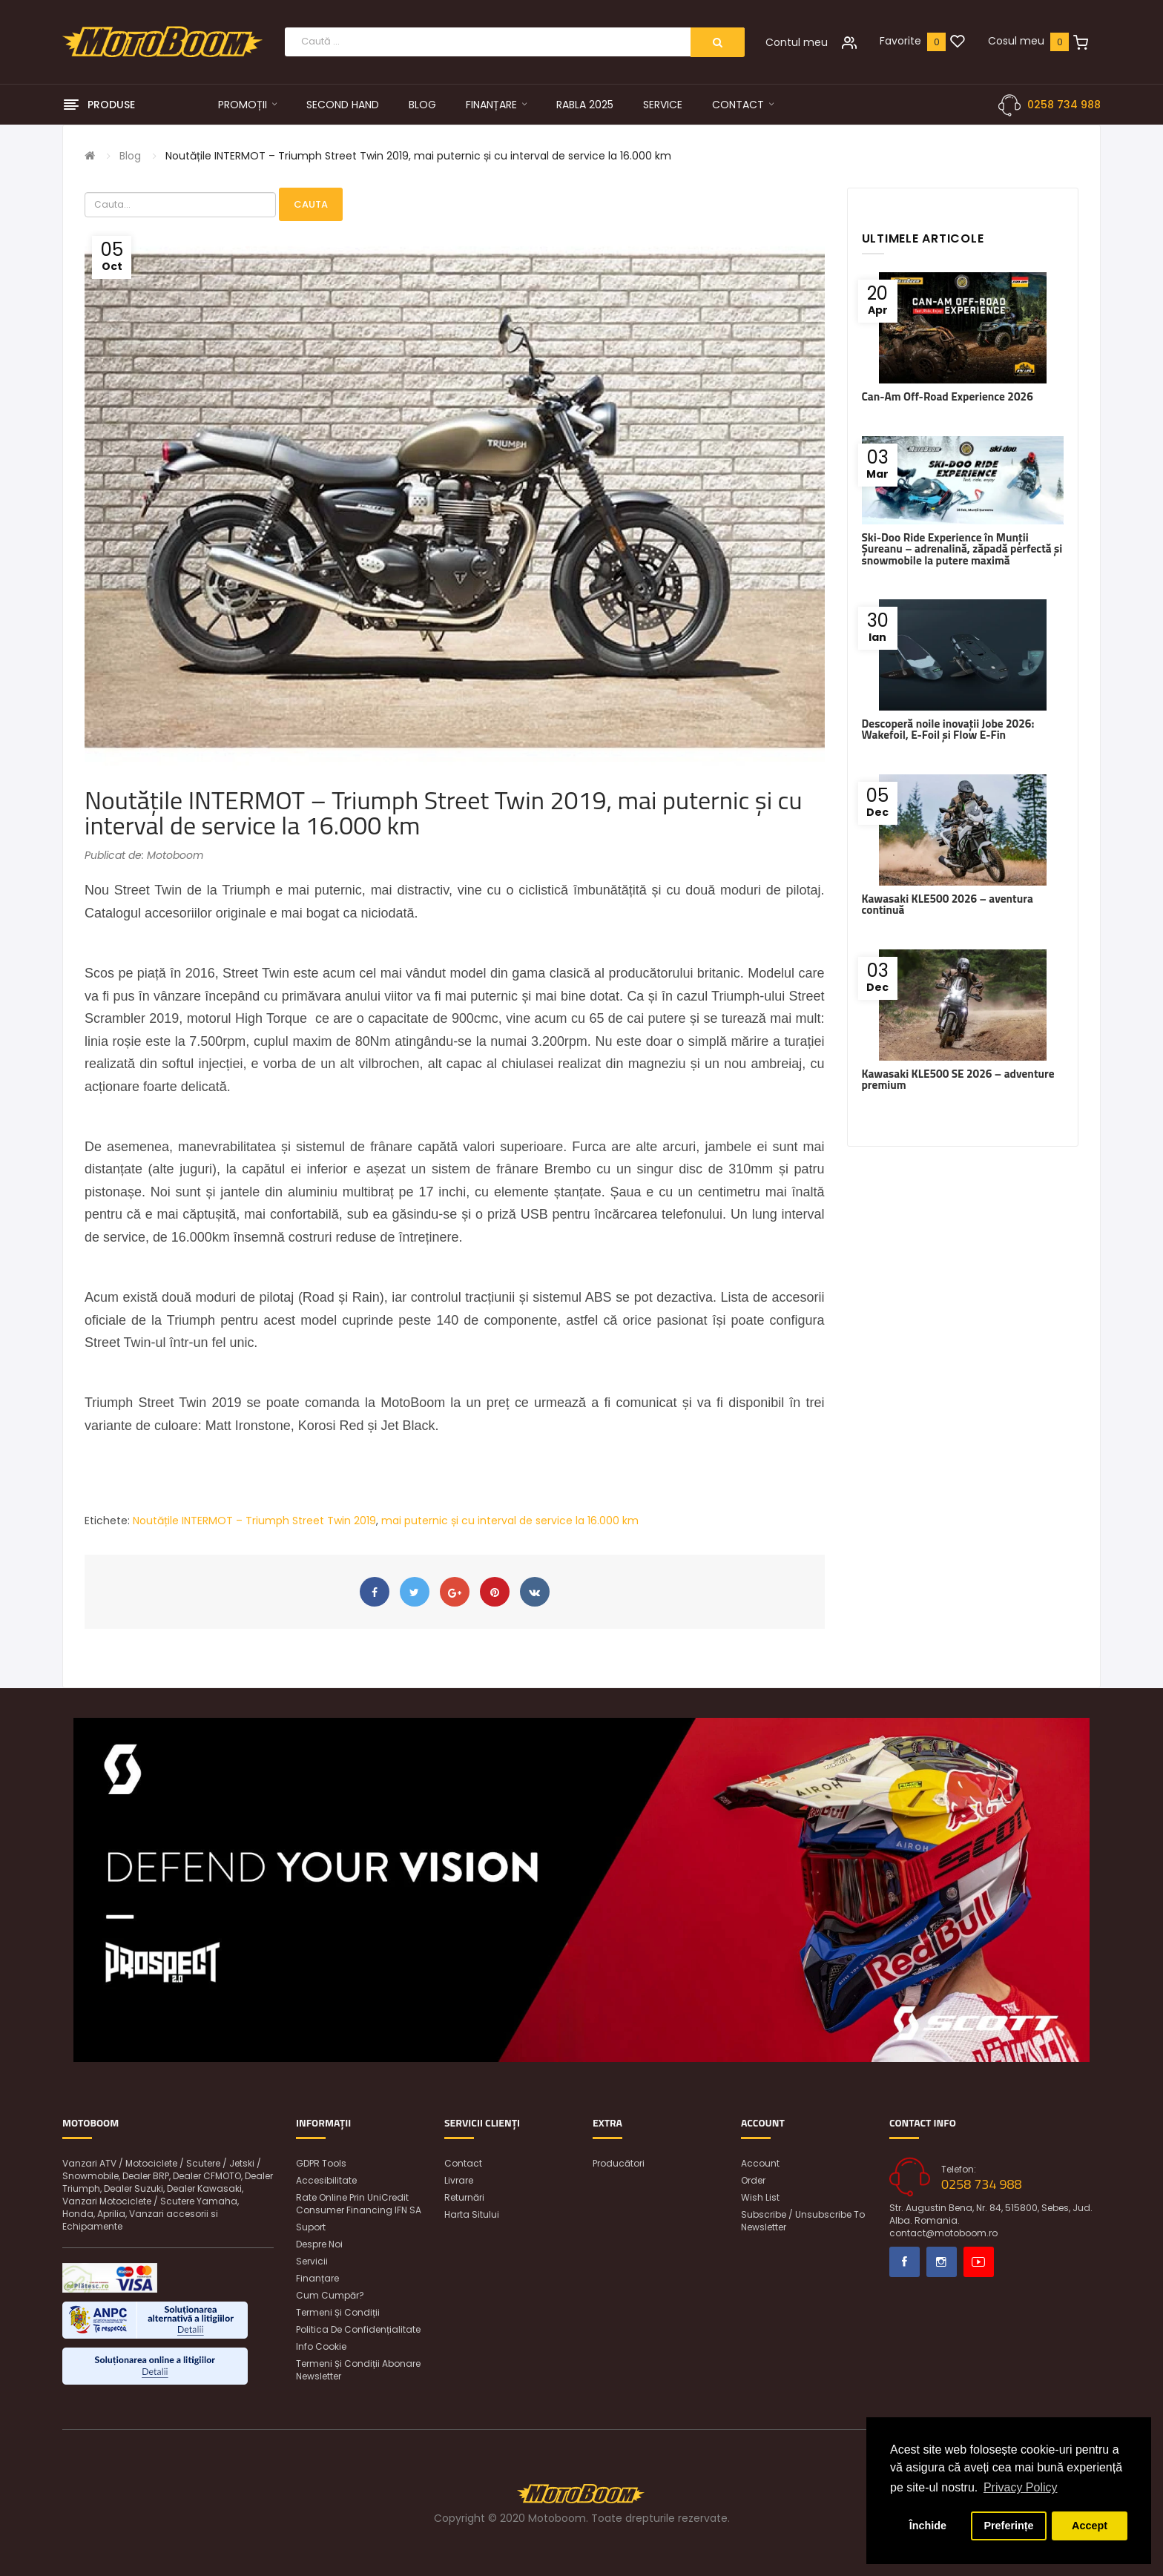 This screenshot has width=1163, height=2576. What do you see at coordinates (358, 2369) in the screenshot?
I see `Termeni și condiții abonare newsletter` at bounding box center [358, 2369].